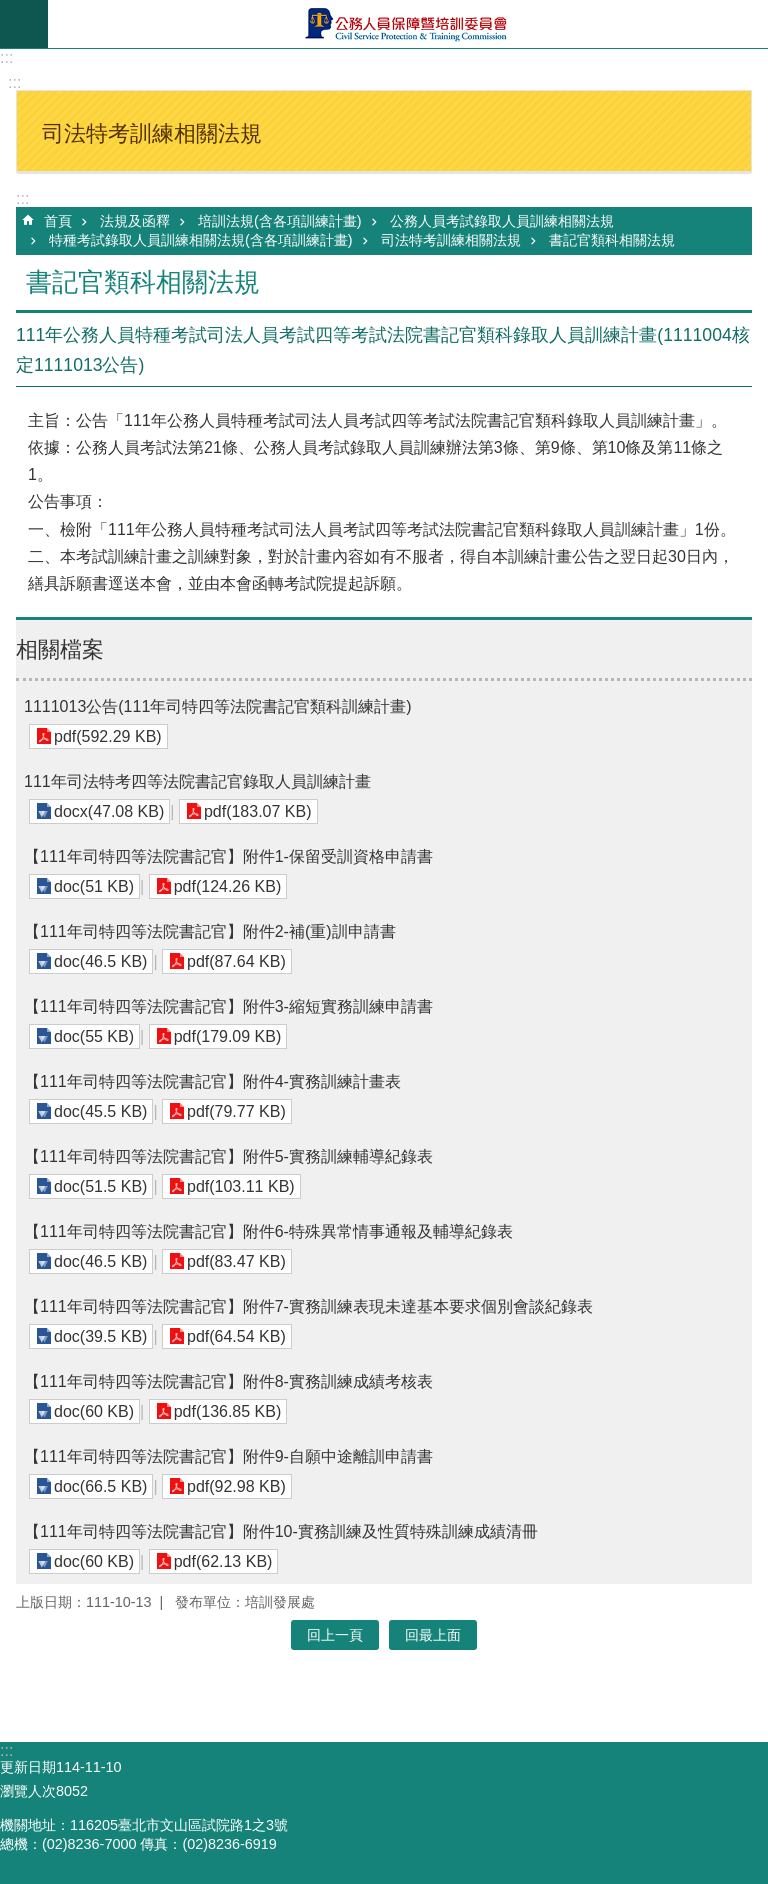 This screenshot has width=768, height=1884. Describe the element at coordinates (228, 1381) in the screenshot. I see `【111年司特四等法院書記官】附件8-實務訓練成績考核表` at that location.